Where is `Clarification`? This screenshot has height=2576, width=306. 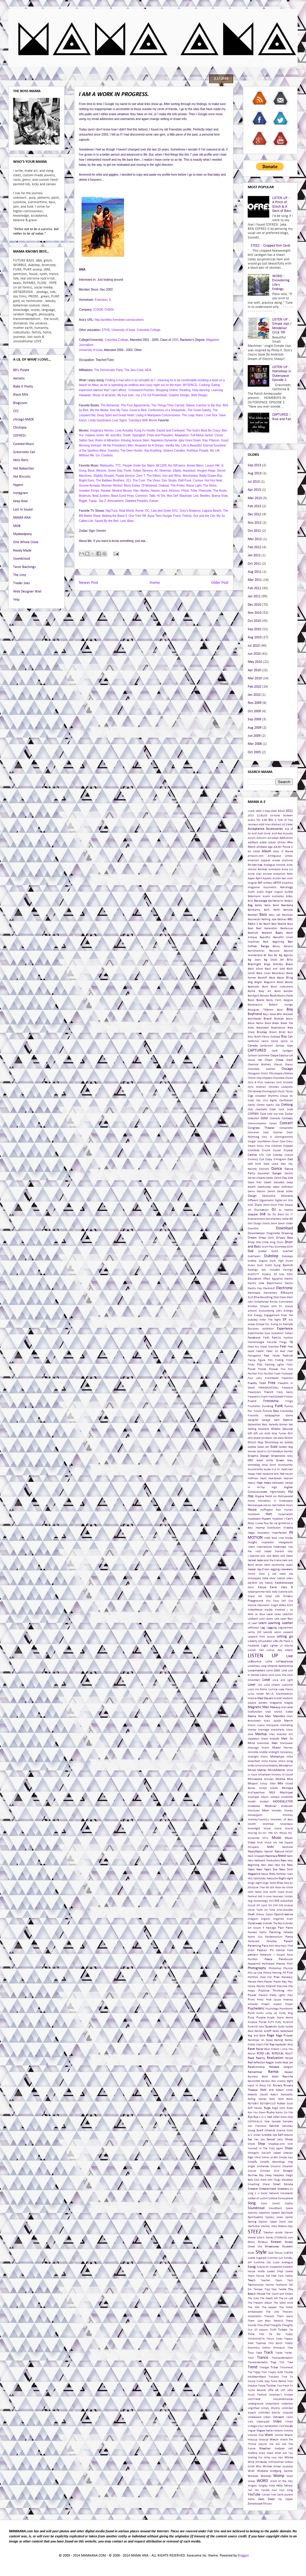
Clarification is located at coordinates (286, 1100).